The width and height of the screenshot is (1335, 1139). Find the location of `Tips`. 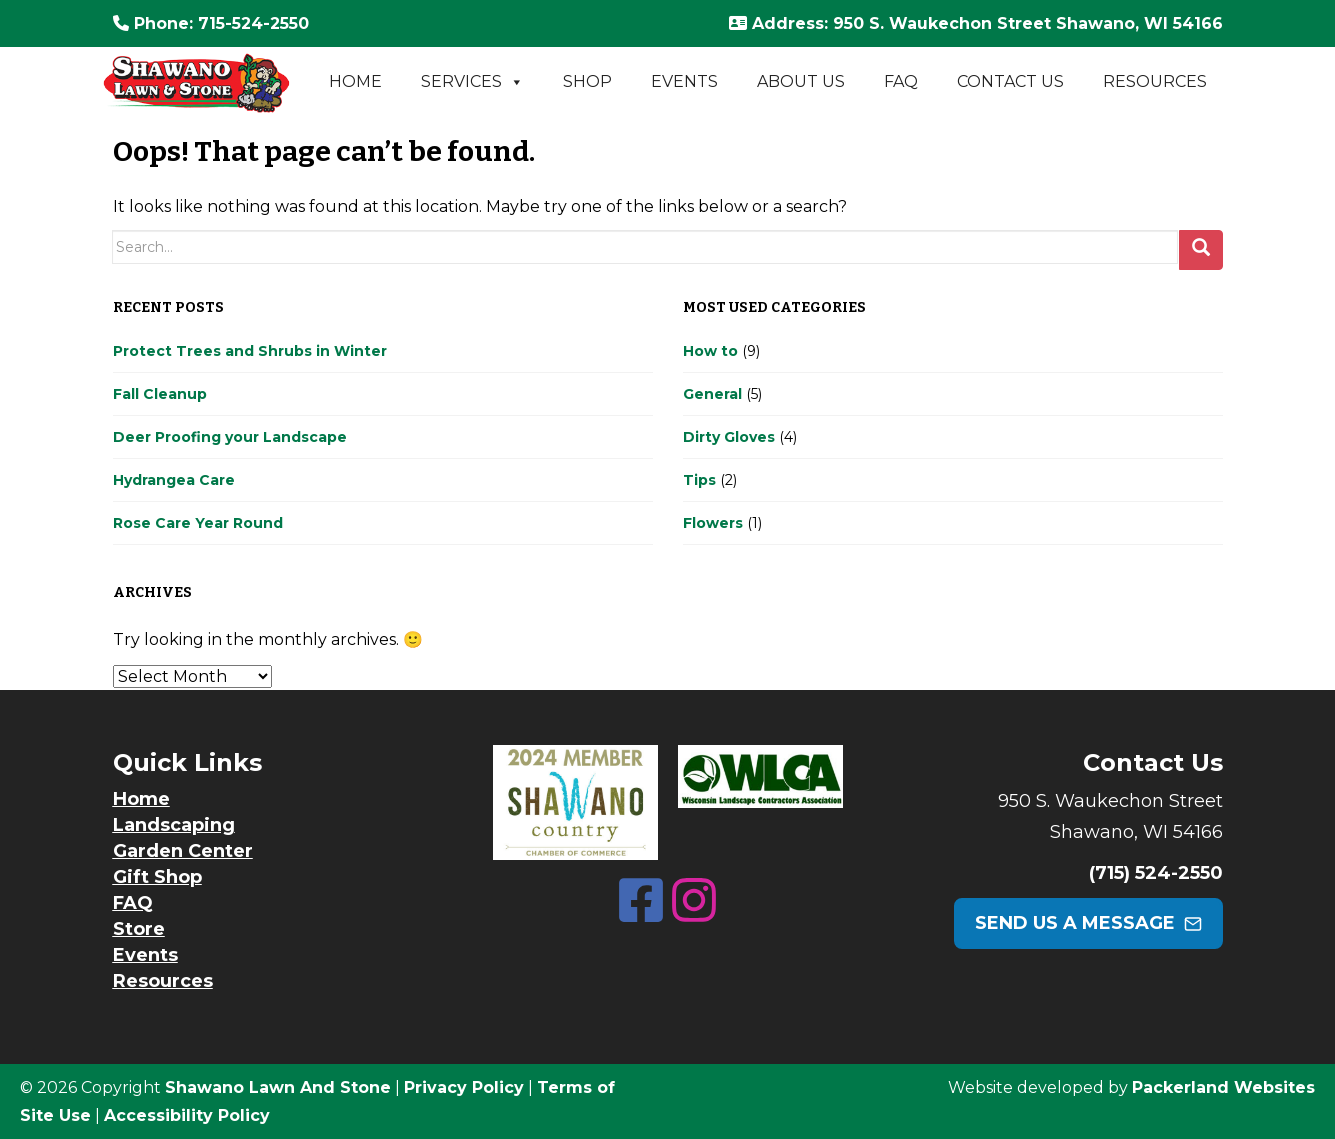

Tips is located at coordinates (699, 480).